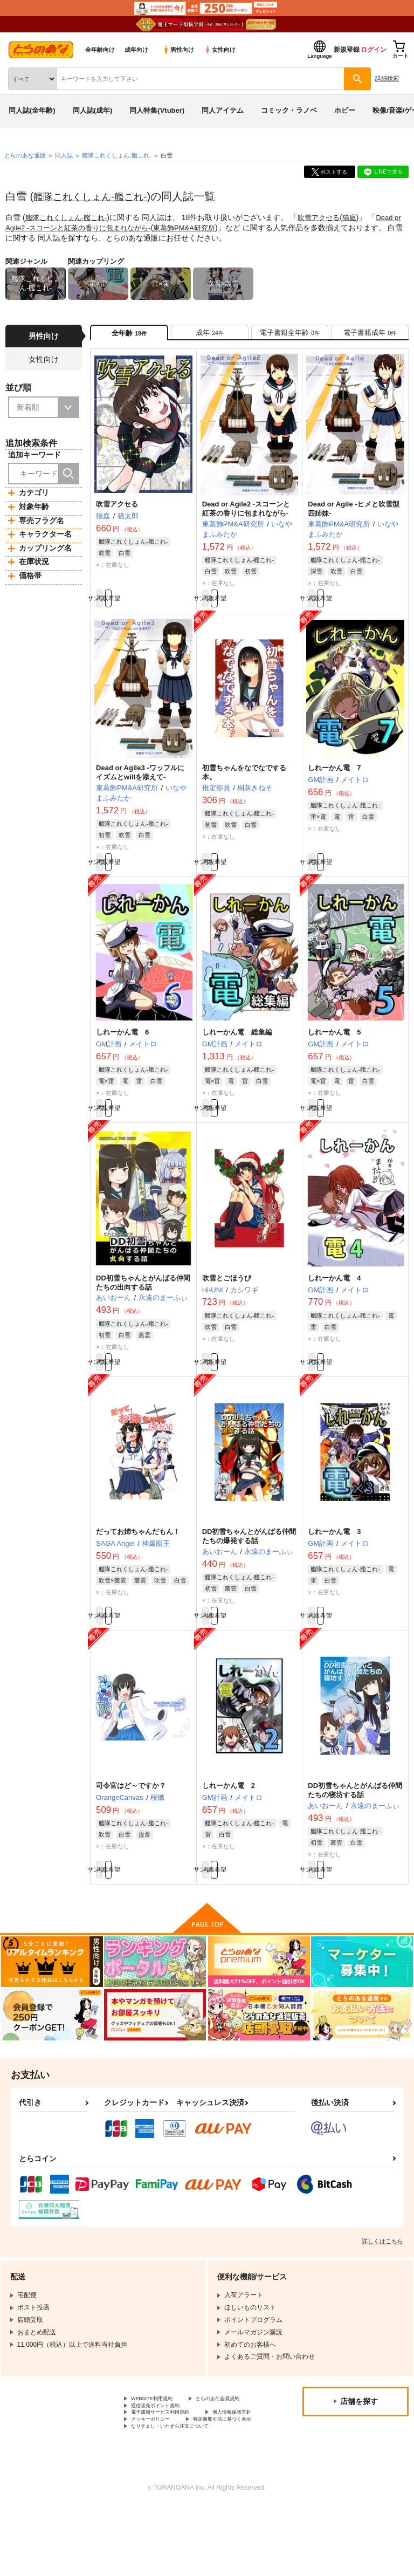 The width and height of the screenshot is (414, 2576). I want to click on しれーかん電 5, so click(334, 1050).